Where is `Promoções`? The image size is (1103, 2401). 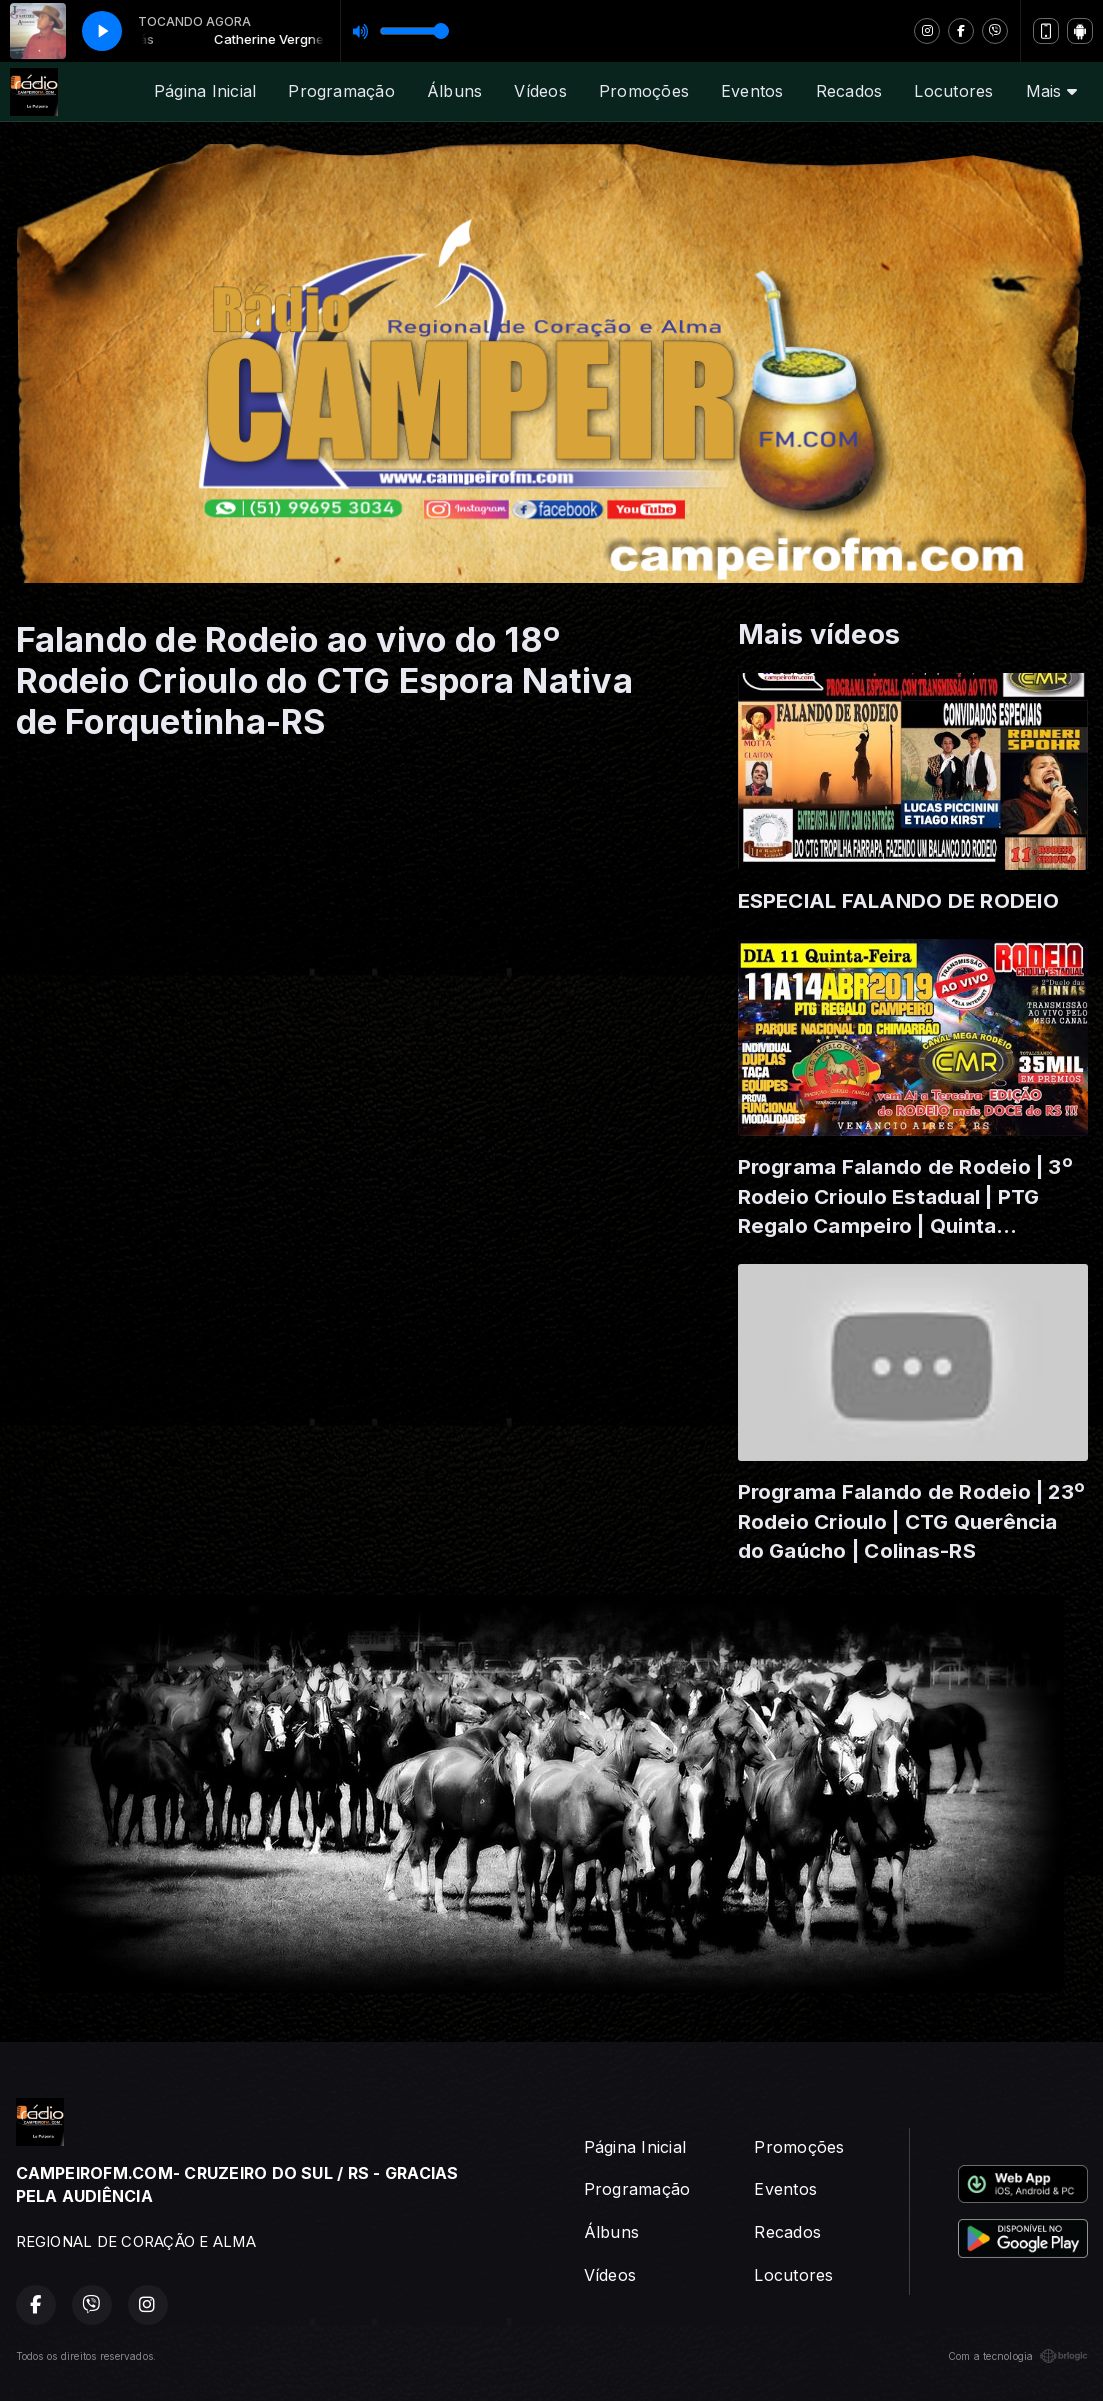 Promoções is located at coordinates (644, 91).